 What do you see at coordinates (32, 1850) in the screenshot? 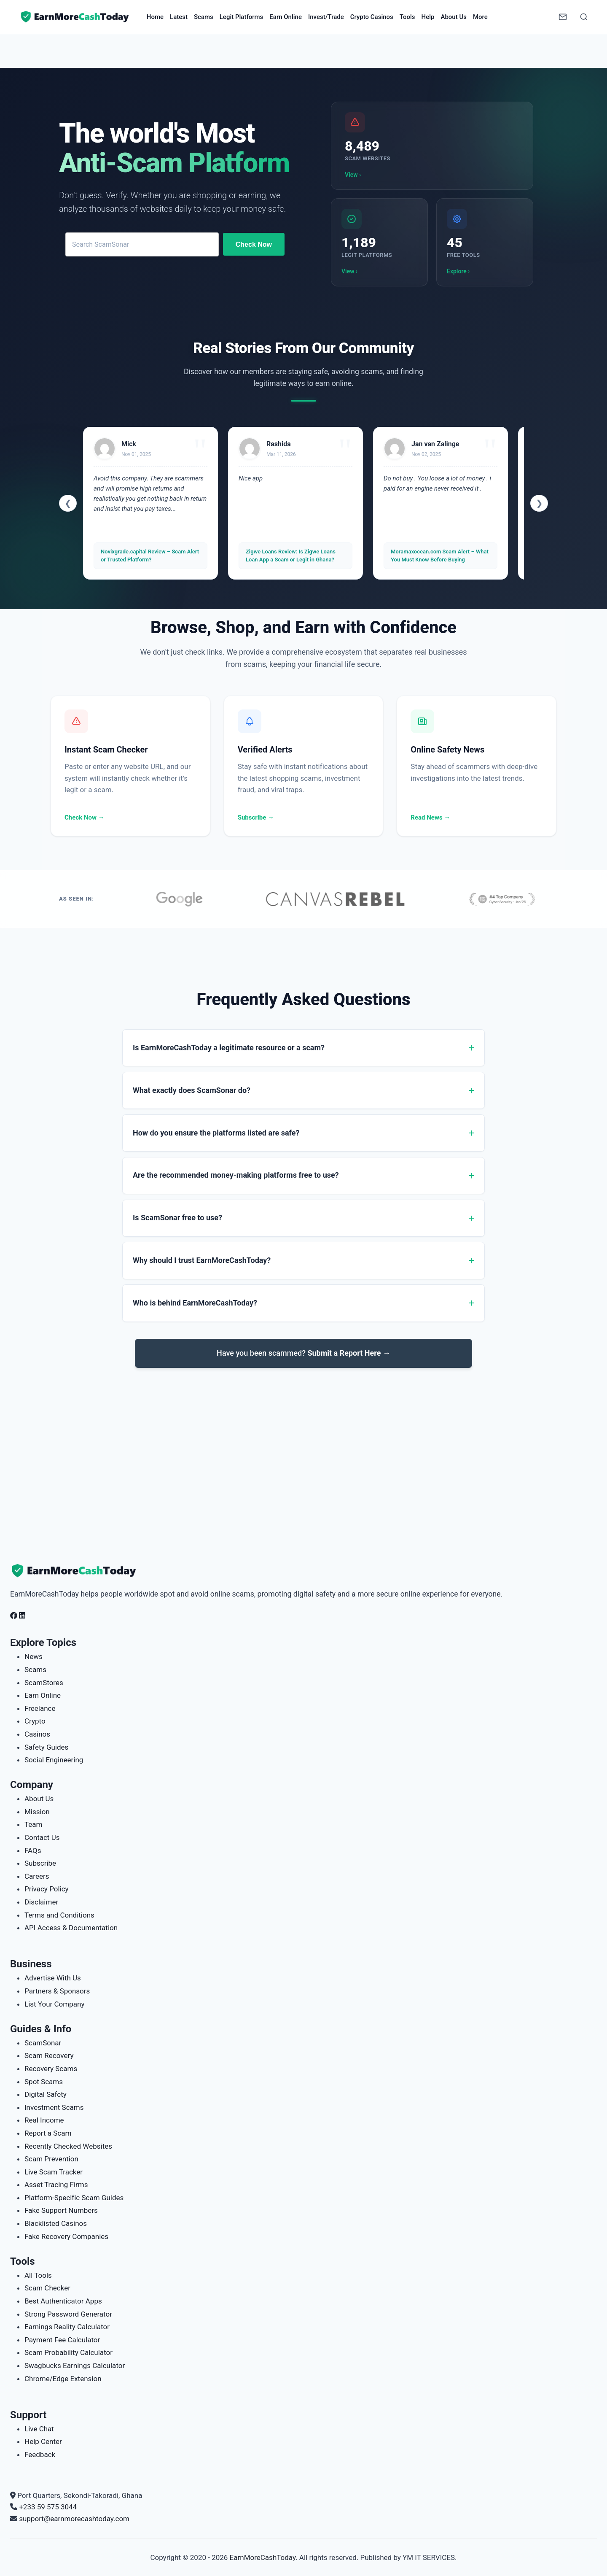
I see `FAQs` at bounding box center [32, 1850].